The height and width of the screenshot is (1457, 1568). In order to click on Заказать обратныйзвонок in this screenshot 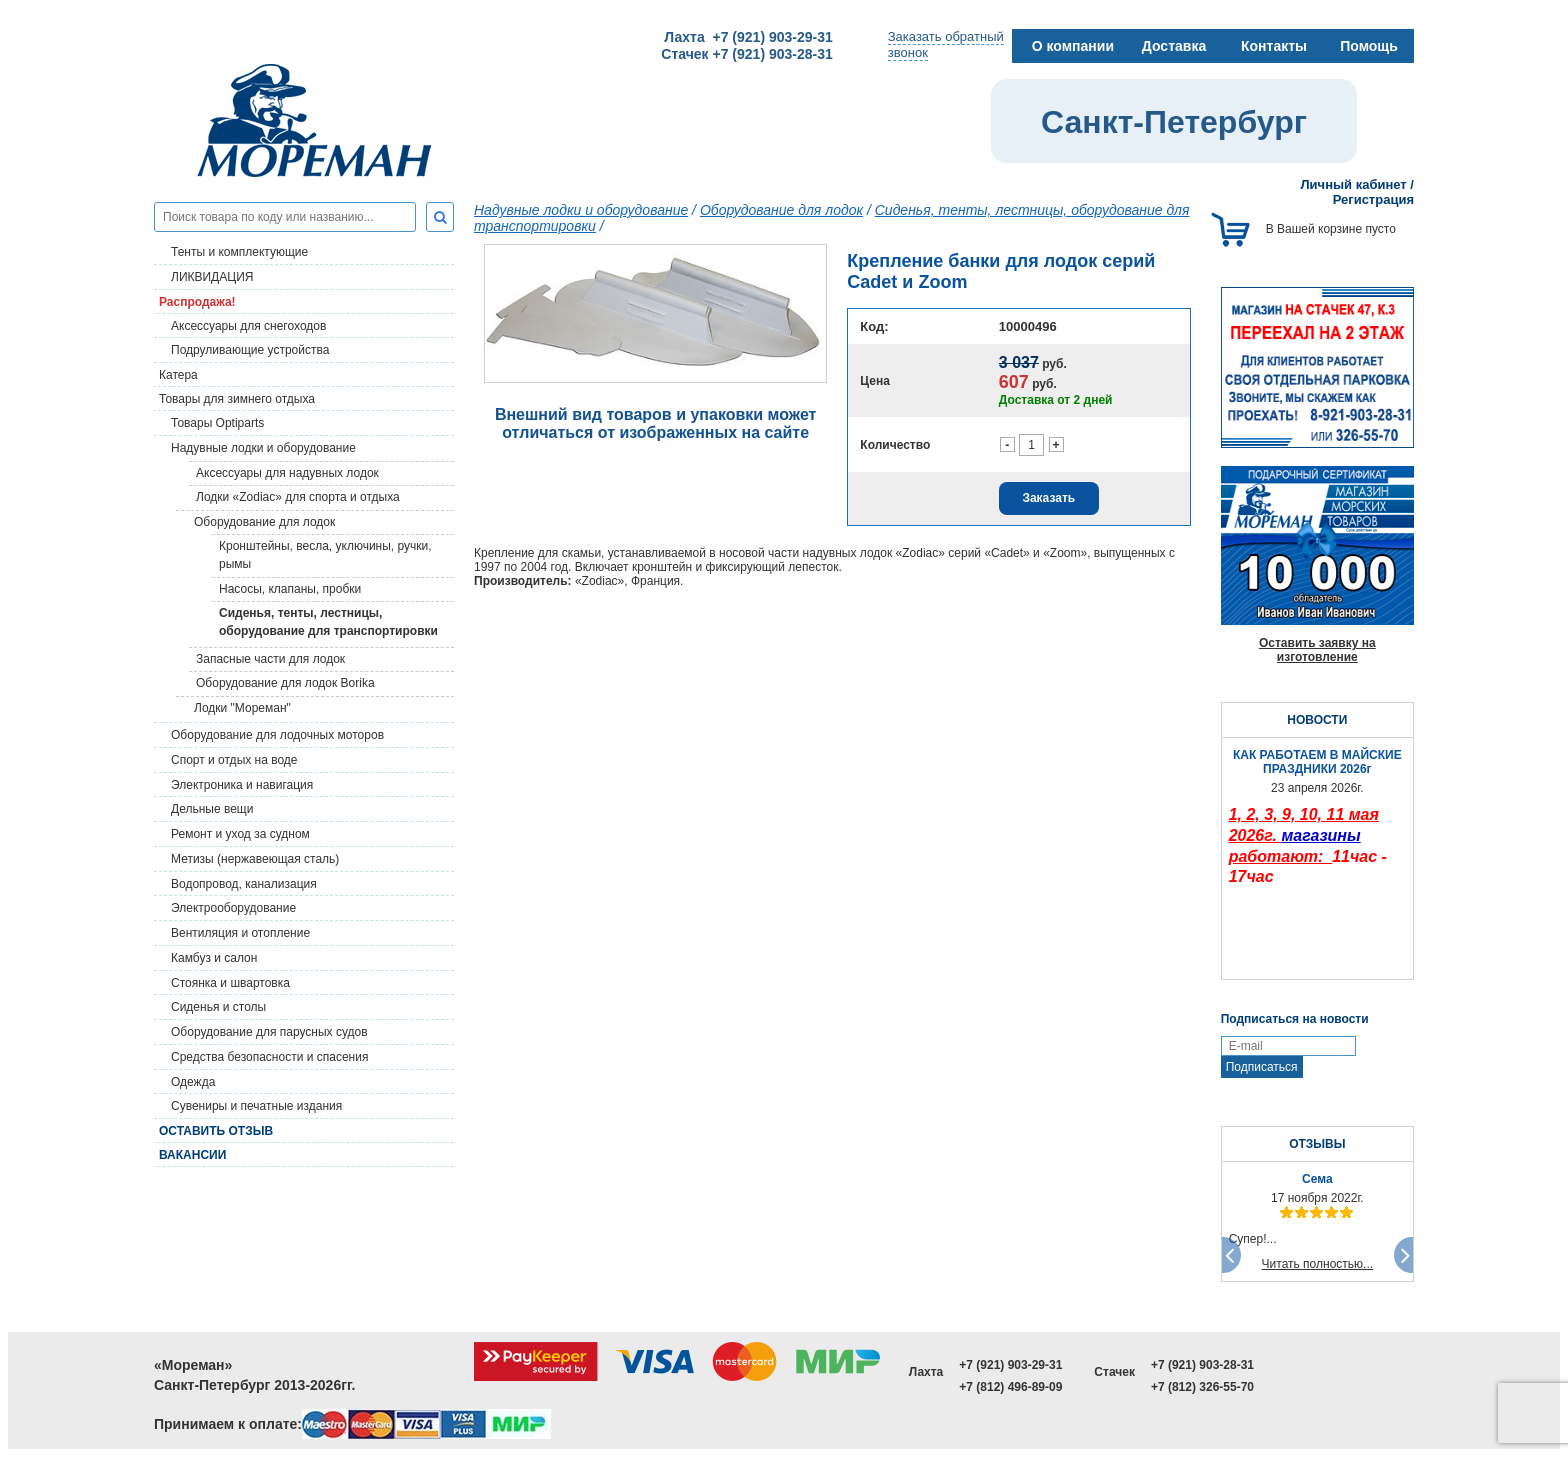, I will do `click(946, 44)`.